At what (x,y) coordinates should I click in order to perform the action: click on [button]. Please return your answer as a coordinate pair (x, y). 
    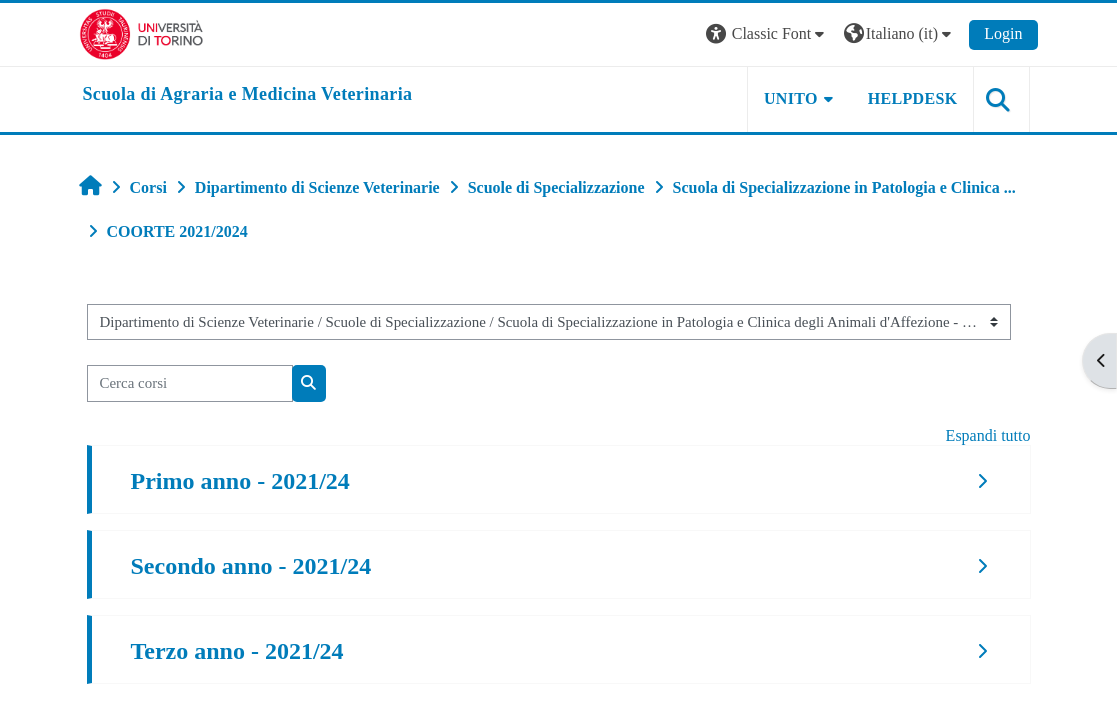
    Looking at the image, I should click on (768, 34).